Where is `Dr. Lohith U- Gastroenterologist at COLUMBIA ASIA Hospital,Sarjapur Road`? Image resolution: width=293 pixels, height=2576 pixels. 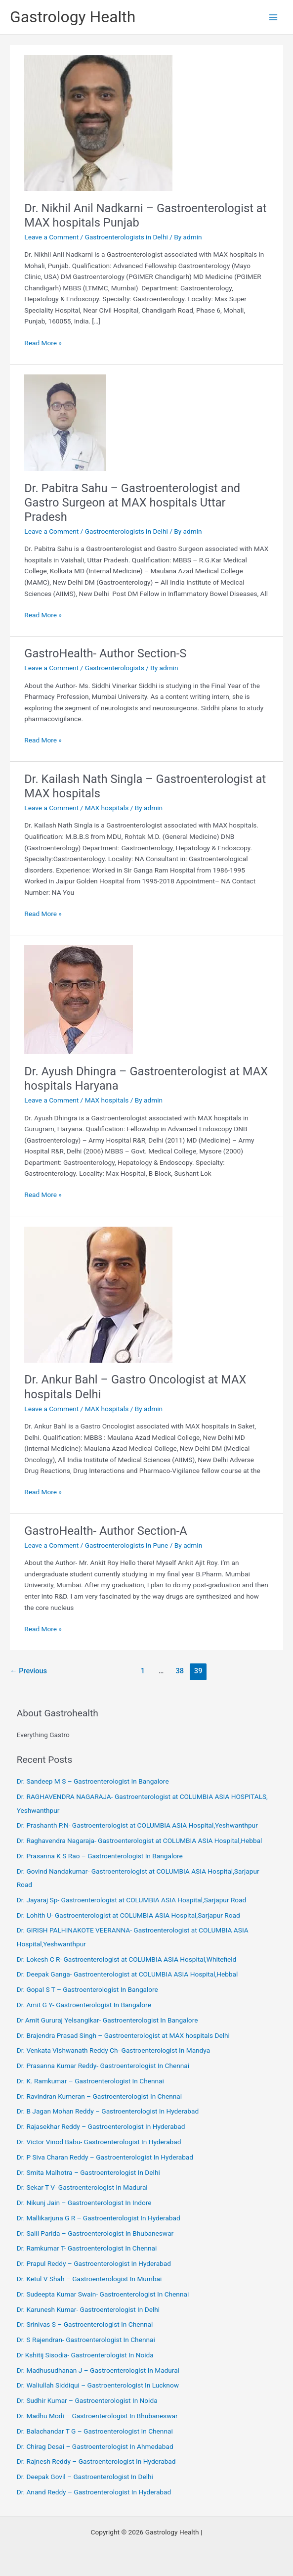
Dr. Lohith U- Gastroenterologist at COLUMBIA ASIA Hospital,Sarjapur Road is located at coordinates (128, 1915).